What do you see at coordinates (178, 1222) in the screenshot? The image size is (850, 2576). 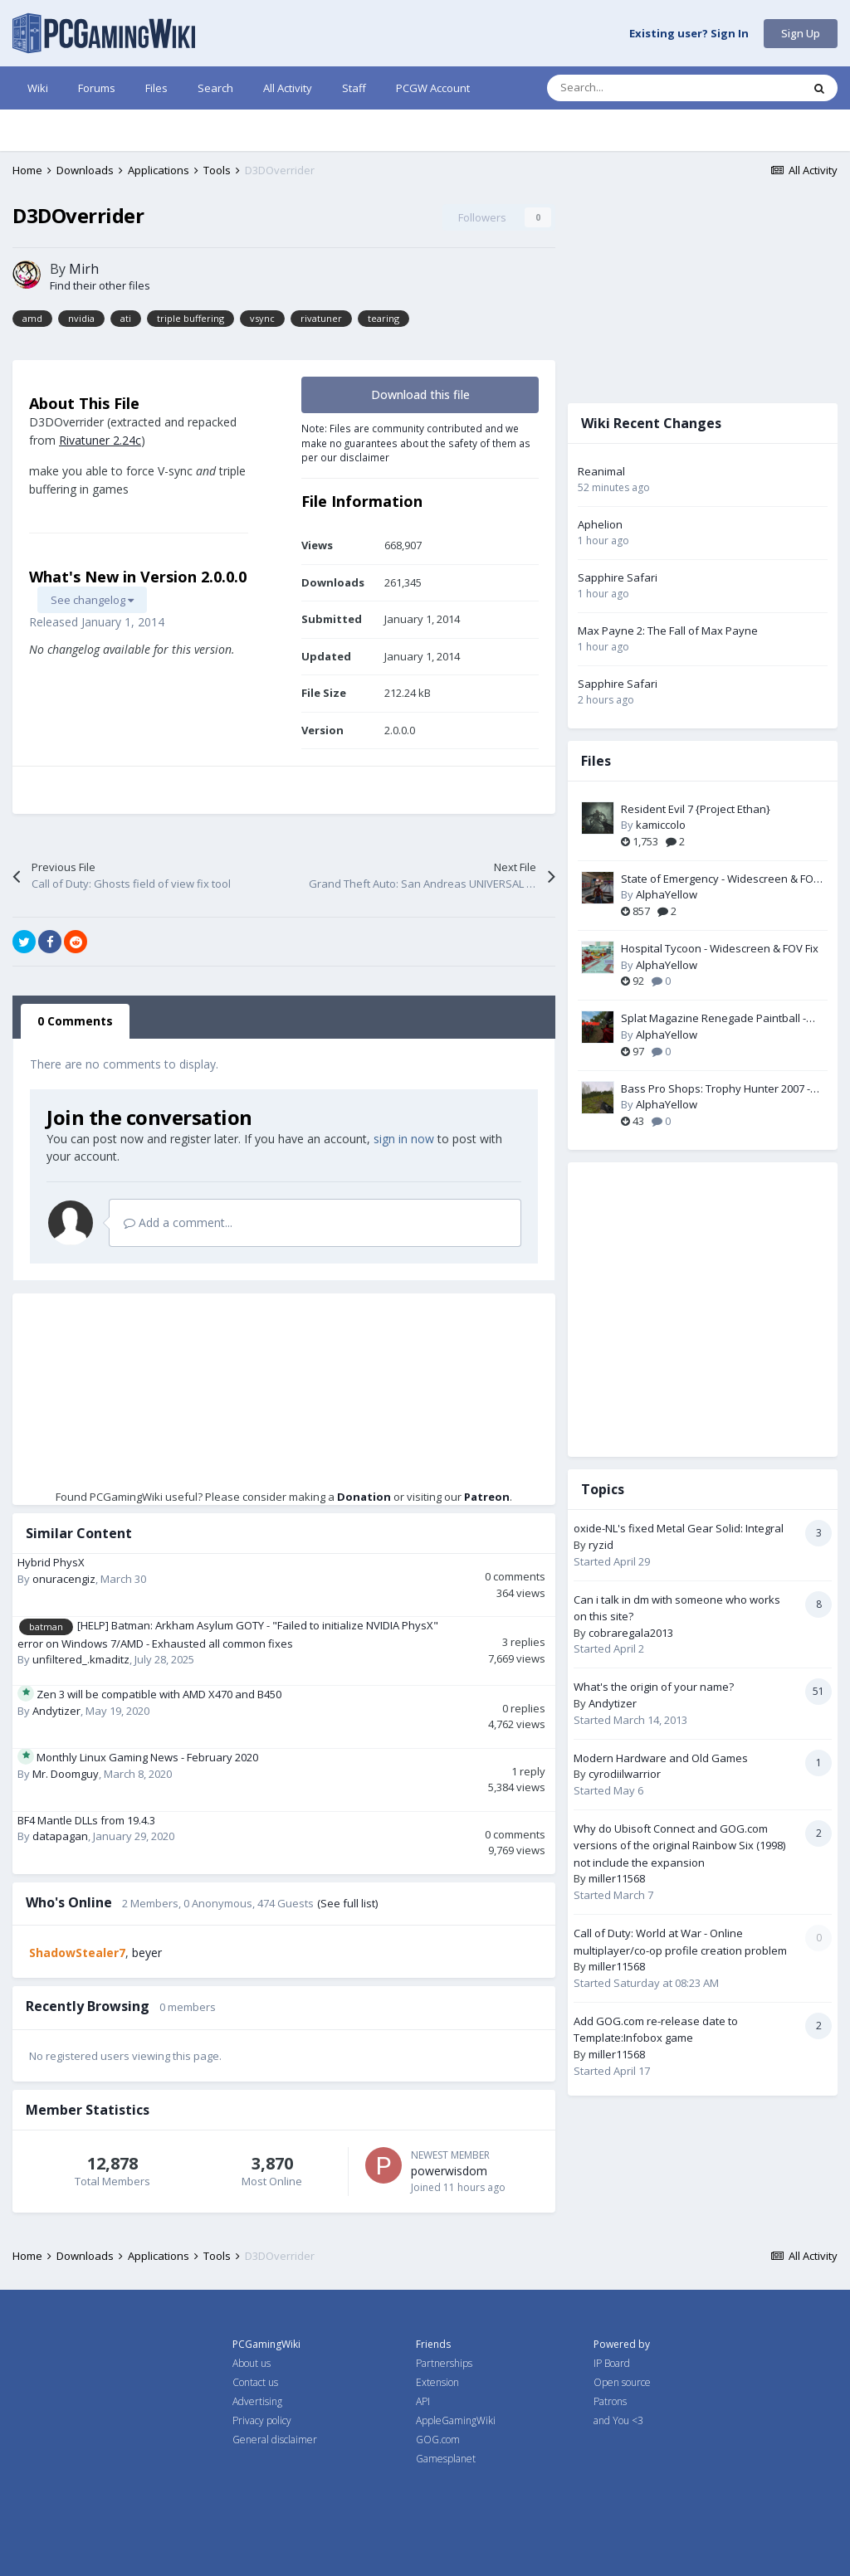 I see `Add a comment...` at bounding box center [178, 1222].